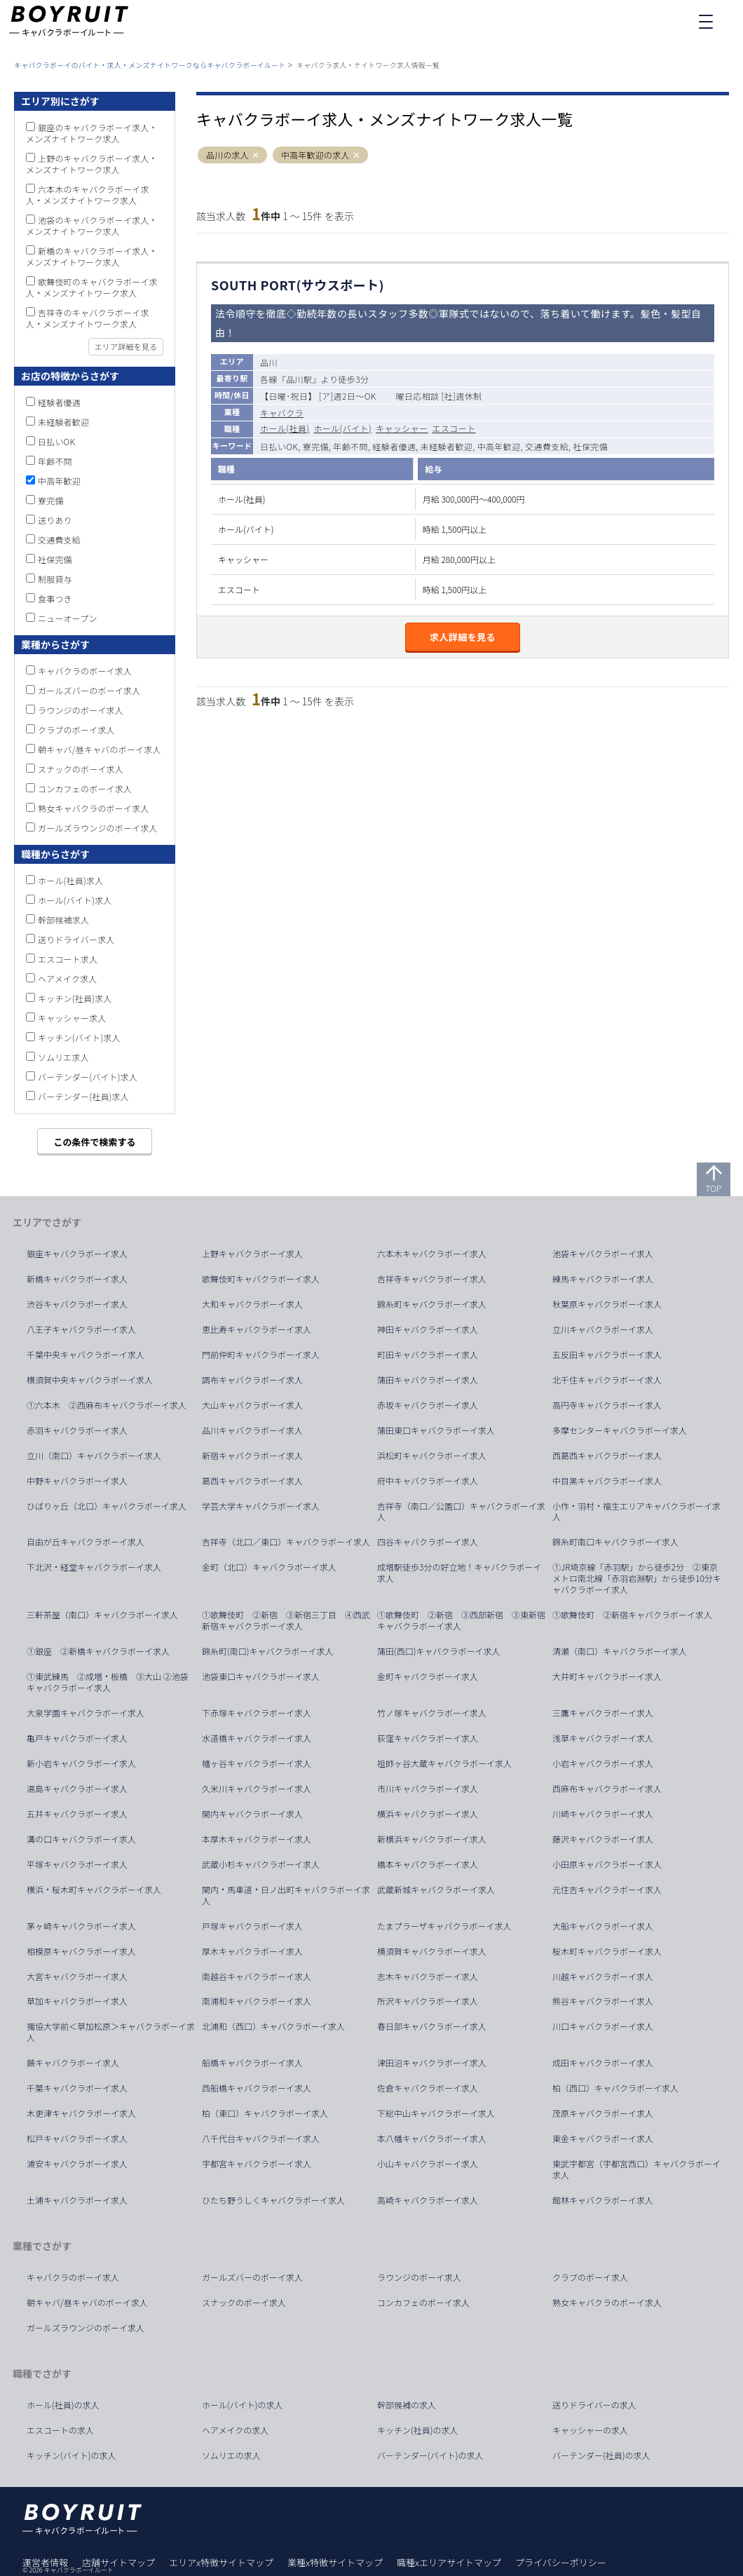  What do you see at coordinates (602, 1813) in the screenshot?
I see `川崎キャバクラボーイ求人` at bounding box center [602, 1813].